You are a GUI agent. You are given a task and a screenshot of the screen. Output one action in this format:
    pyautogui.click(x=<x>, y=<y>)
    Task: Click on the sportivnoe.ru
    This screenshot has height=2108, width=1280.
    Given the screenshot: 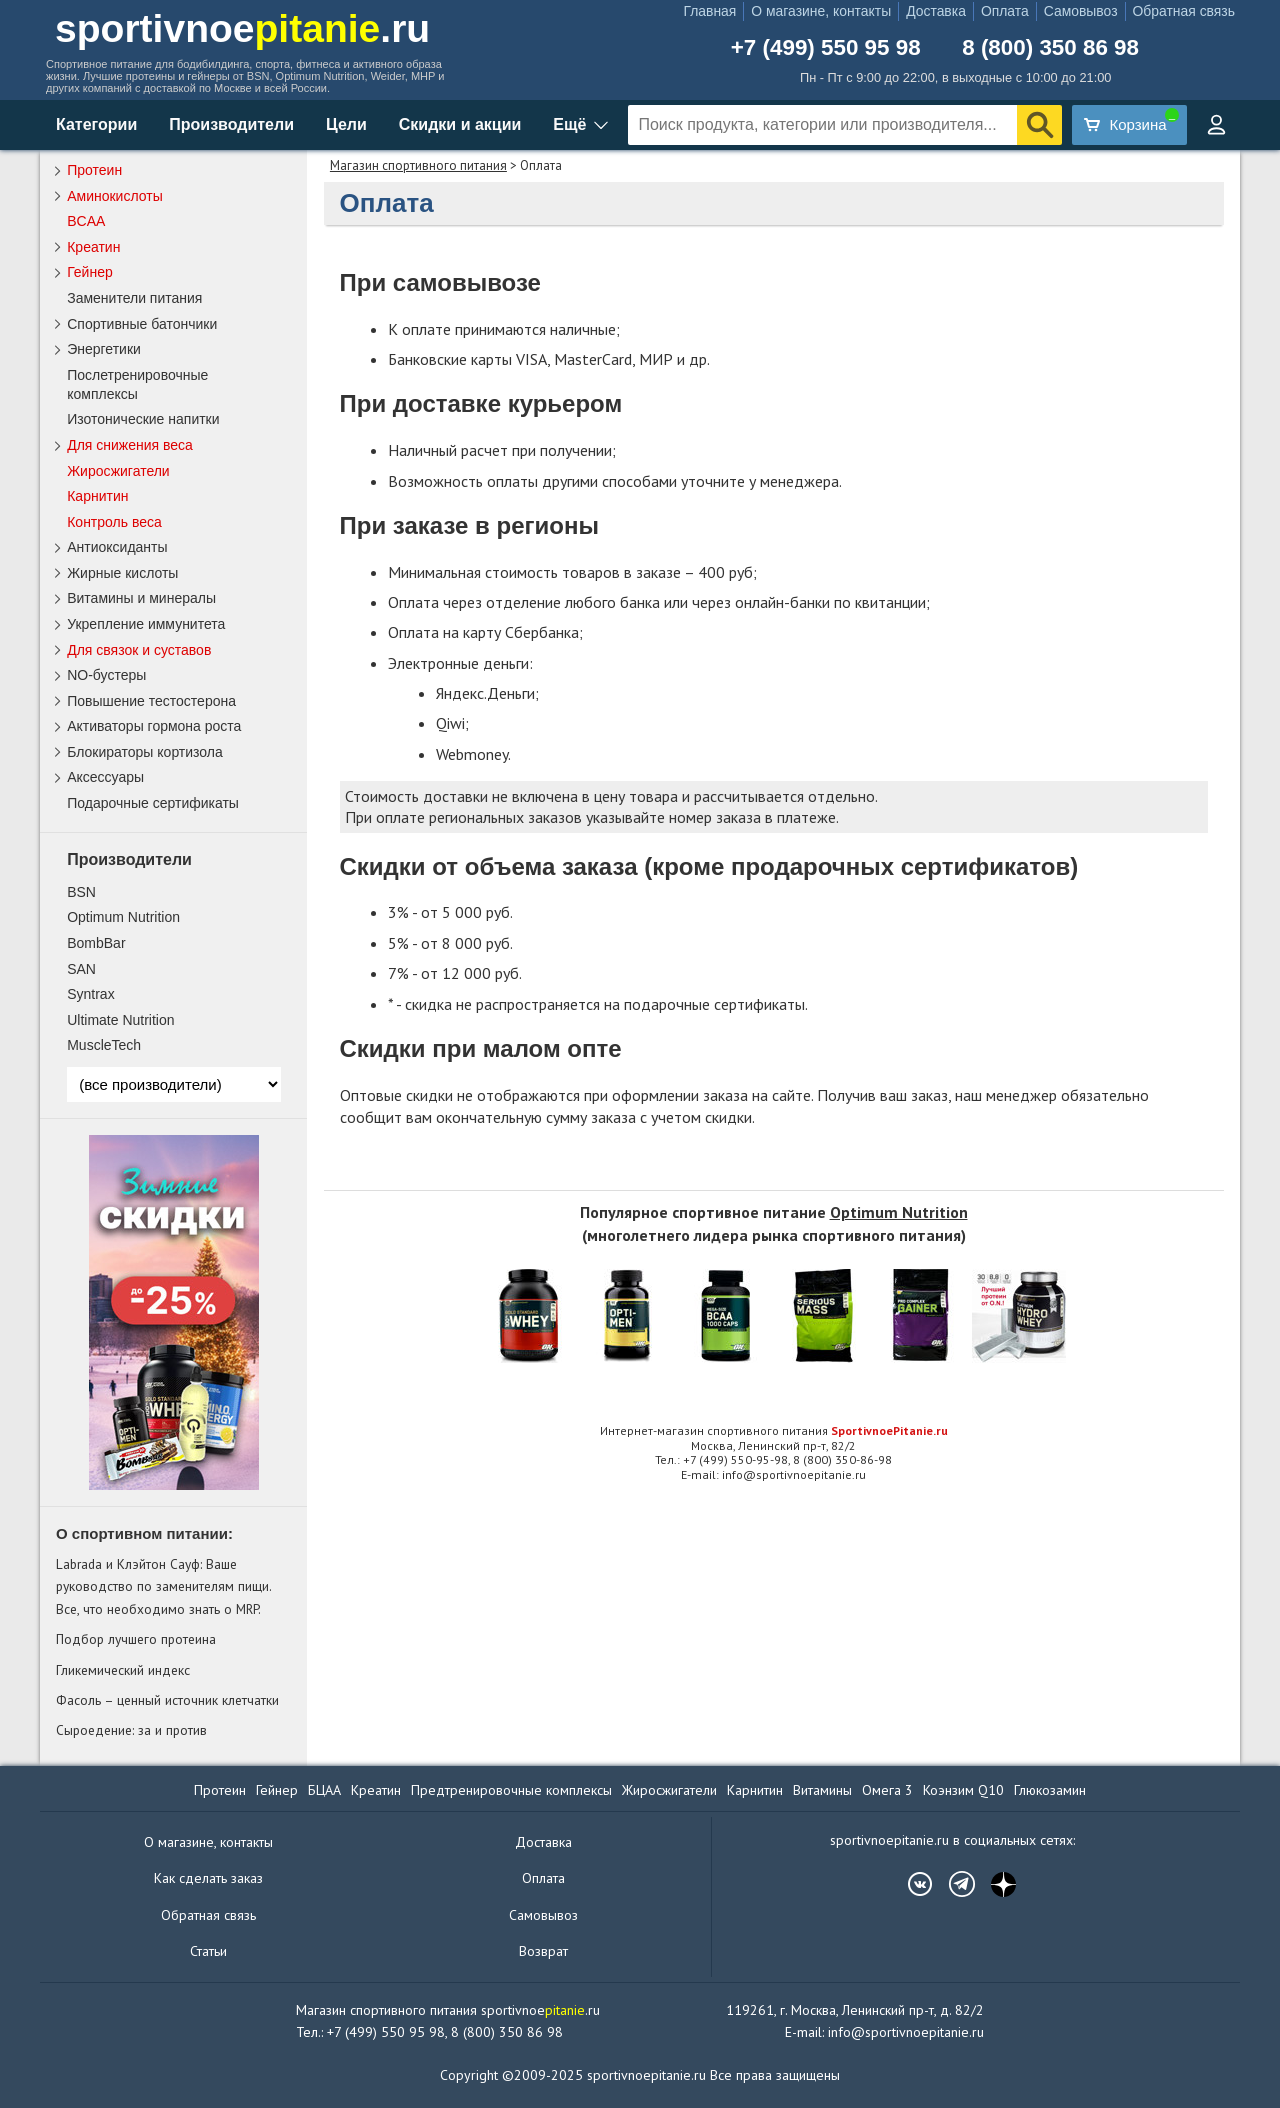 What is the action you would take?
    pyautogui.click(x=242, y=28)
    